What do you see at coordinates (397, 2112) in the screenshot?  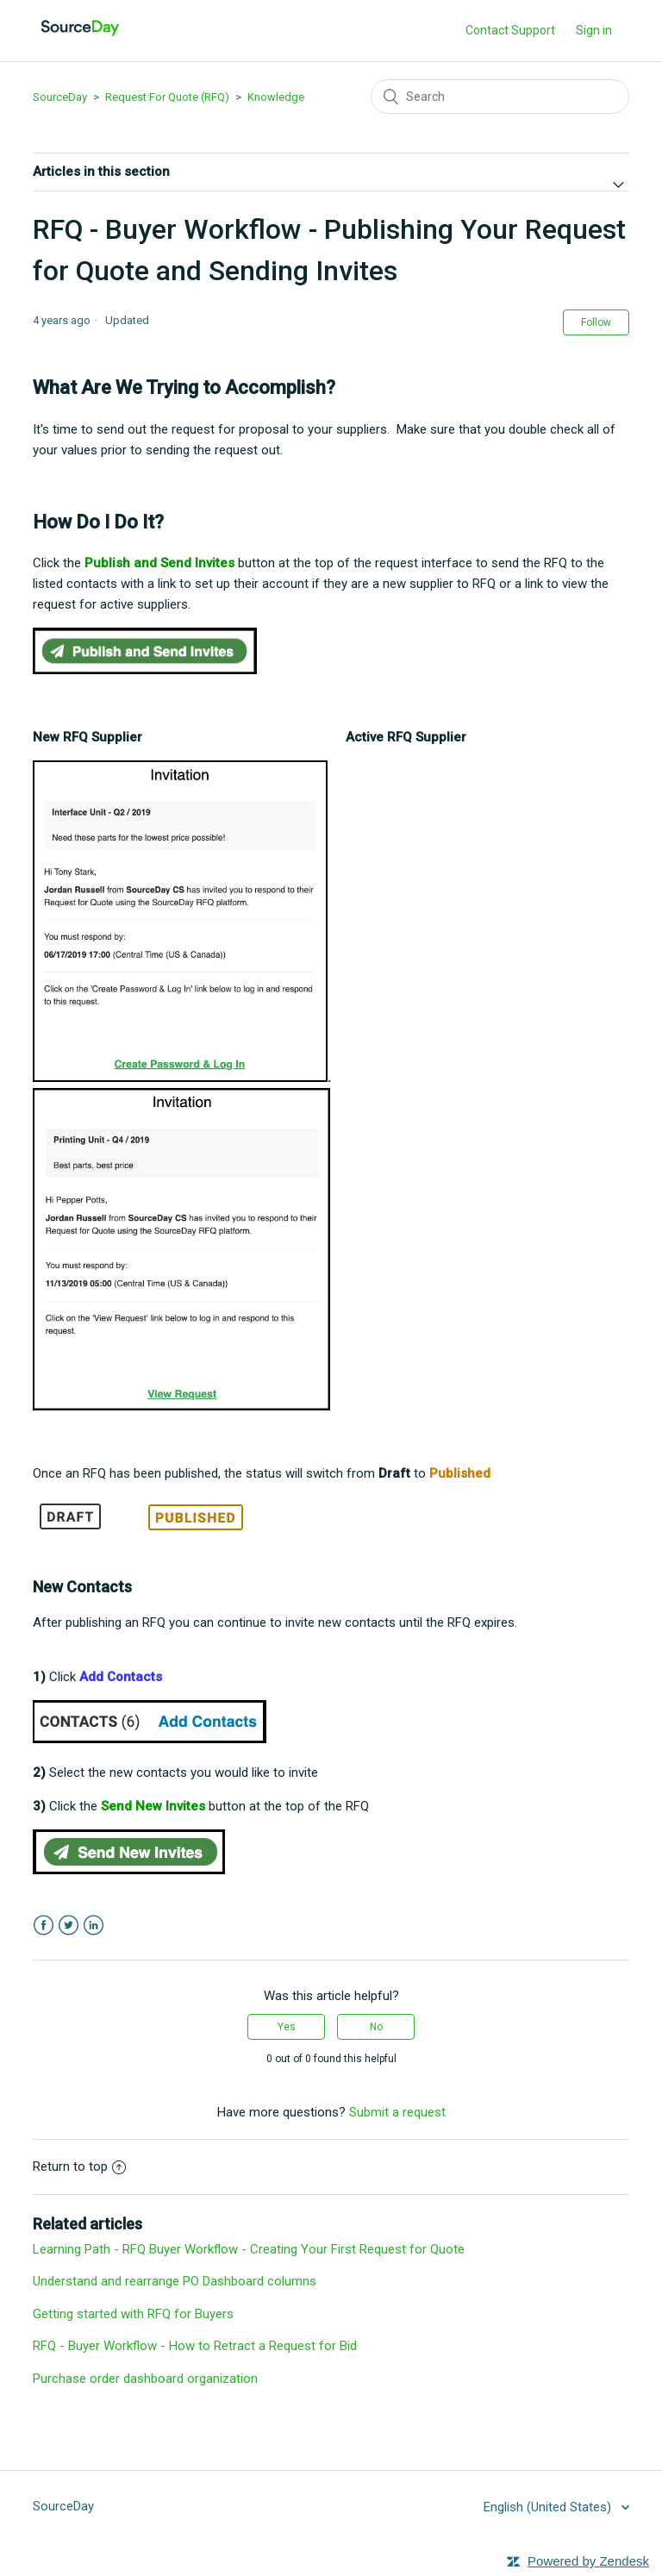 I see `Submit a request` at bounding box center [397, 2112].